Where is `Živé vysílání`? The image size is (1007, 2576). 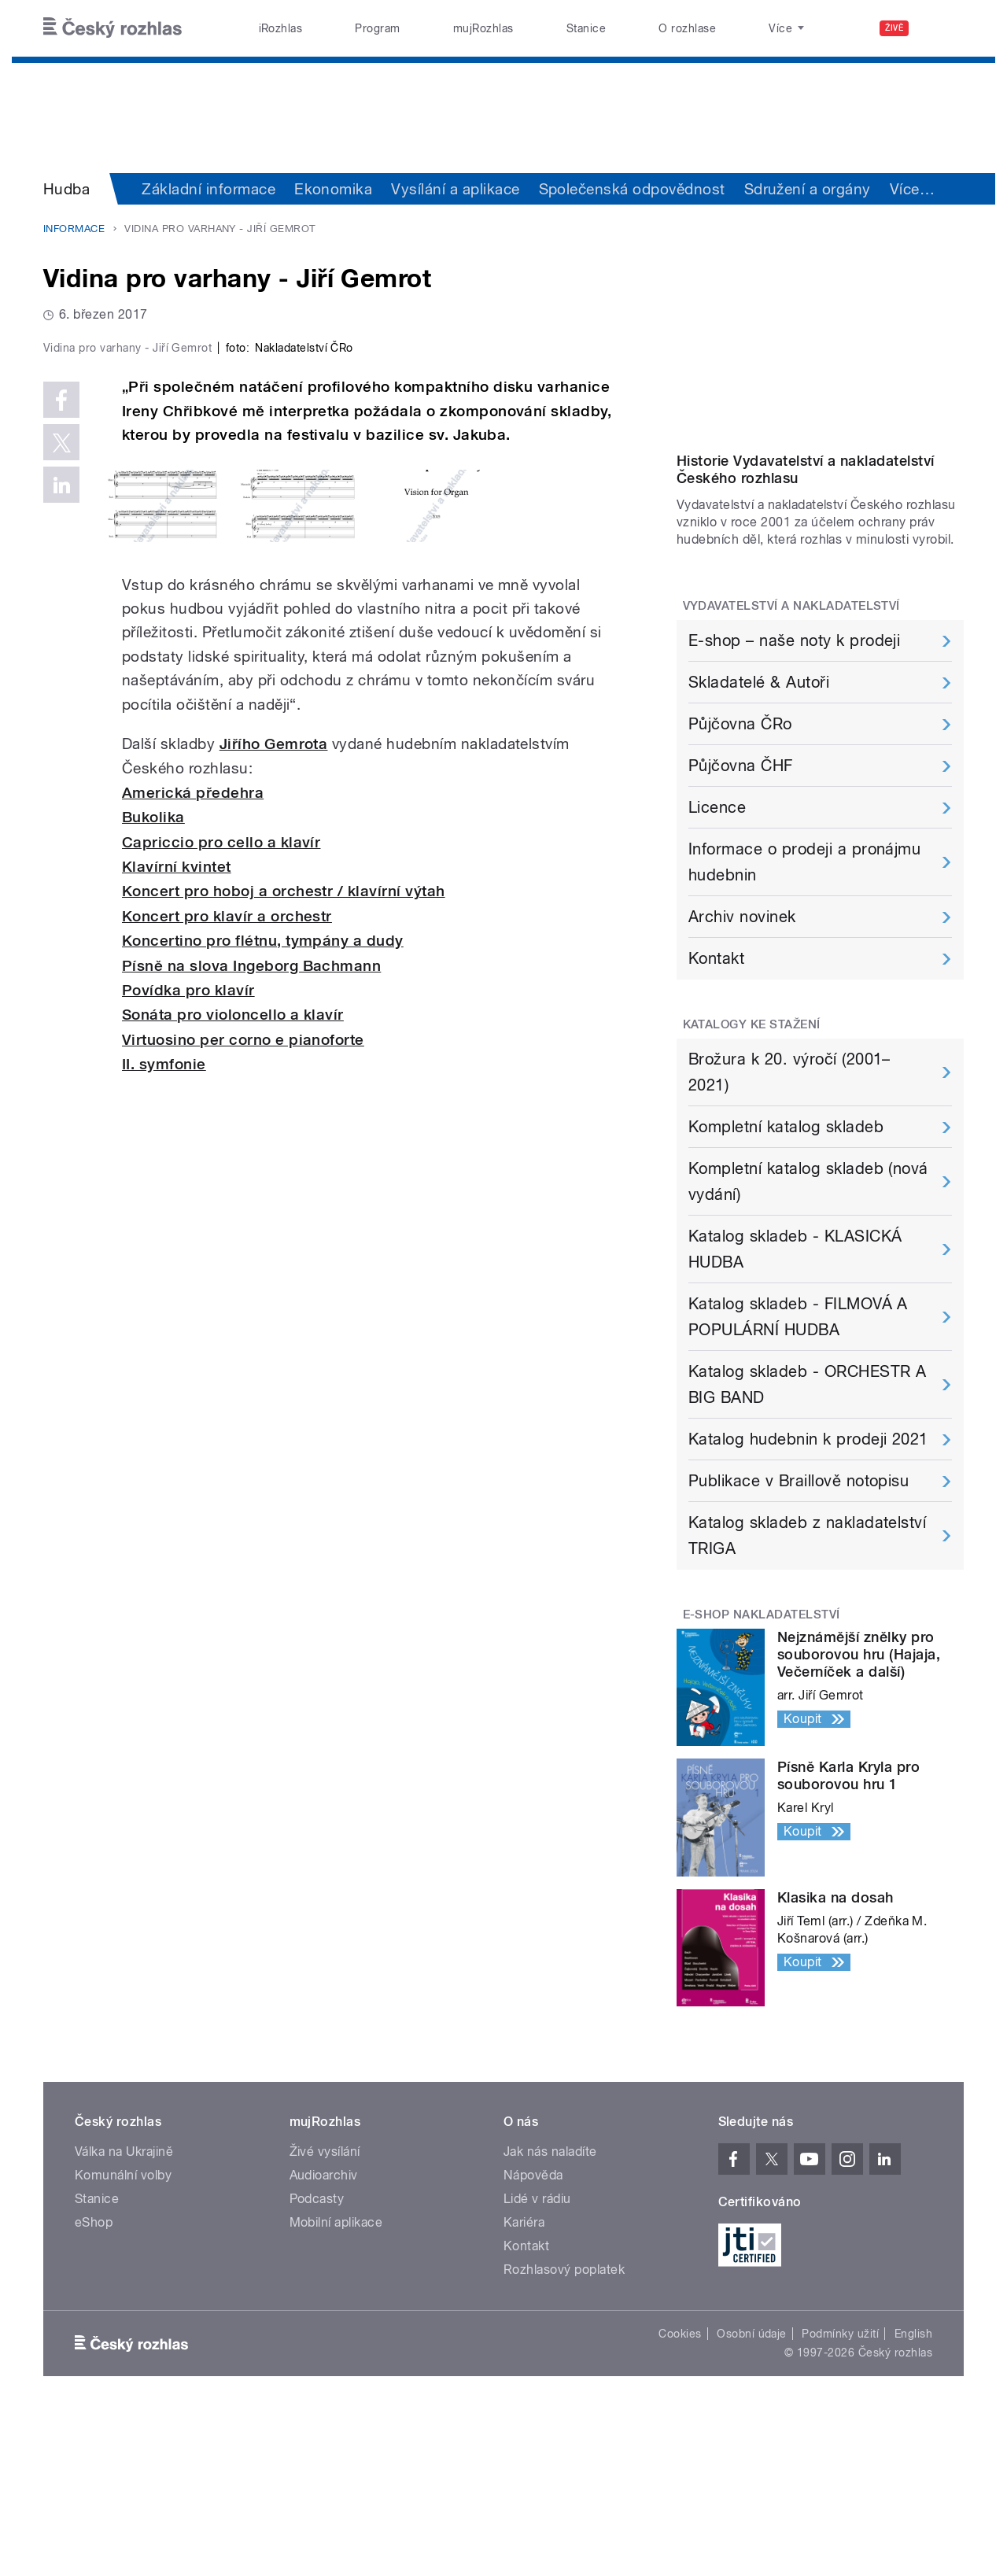
Živé vysílání is located at coordinates (325, 2312).